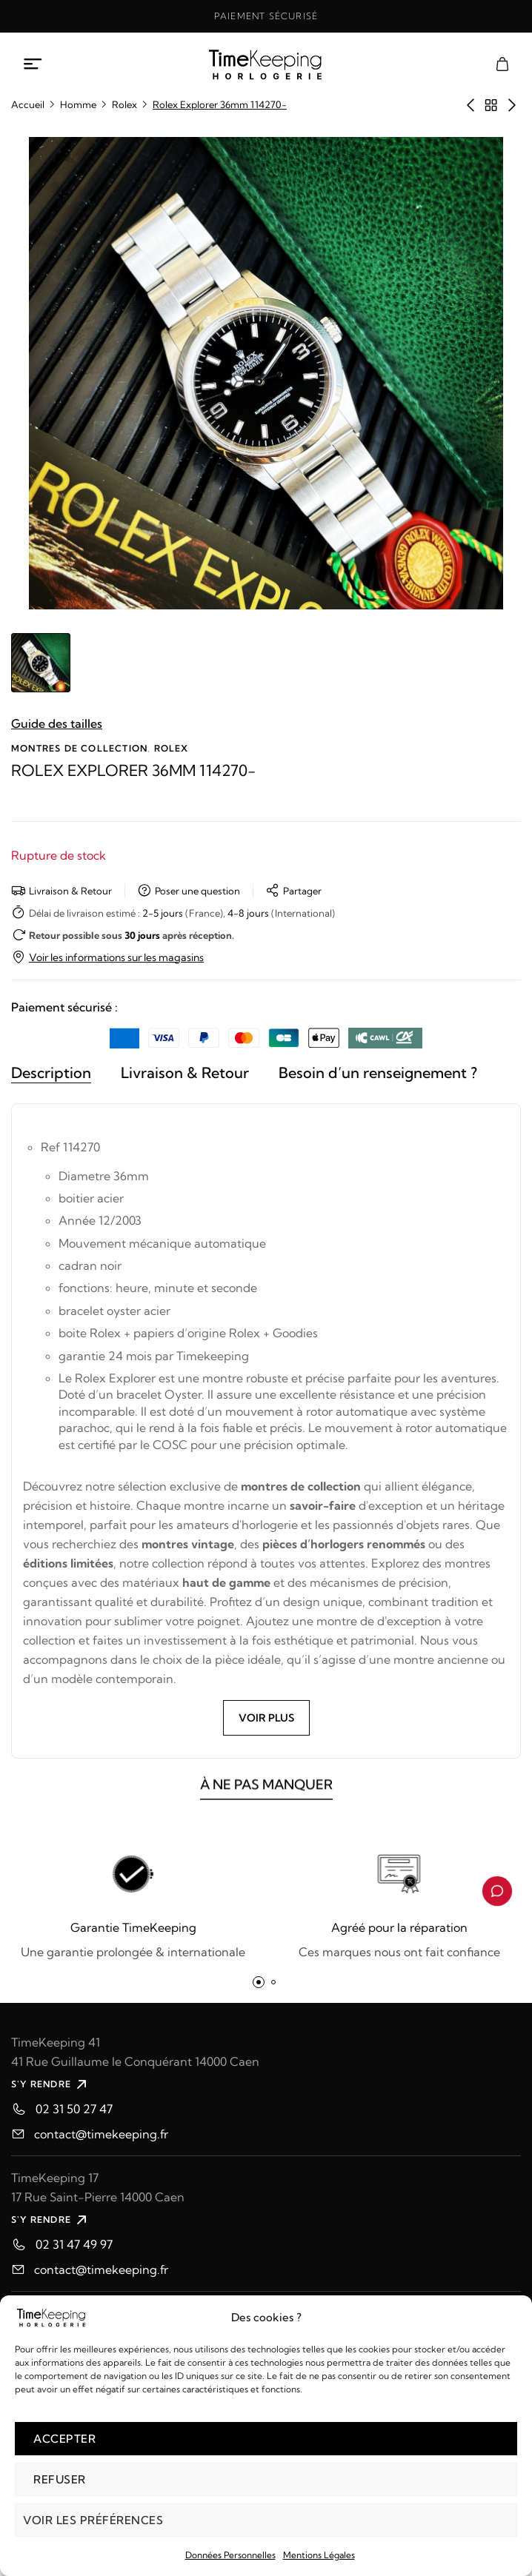  What do you see at coordinates (79, 748) in the screenshot?
I see `Montres de collection` at bounding box center [79, 748].